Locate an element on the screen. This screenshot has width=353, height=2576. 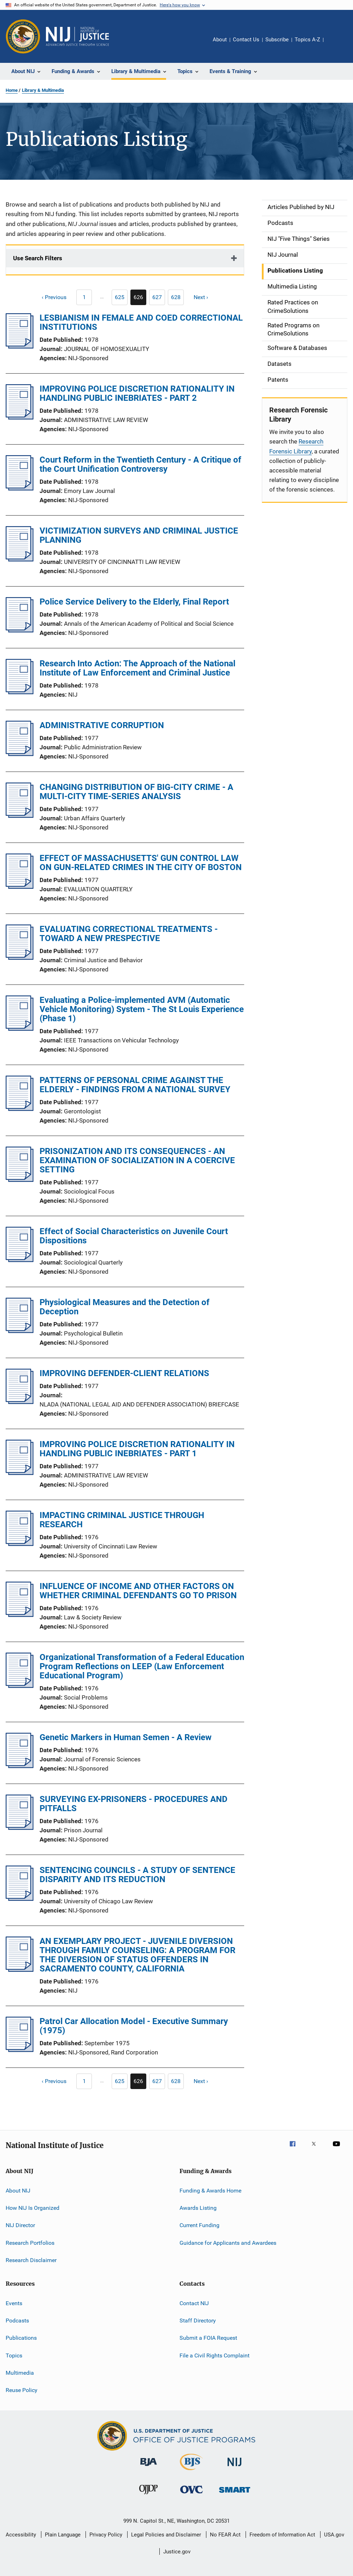
Plain Language is located at coordinates (63, 2535).